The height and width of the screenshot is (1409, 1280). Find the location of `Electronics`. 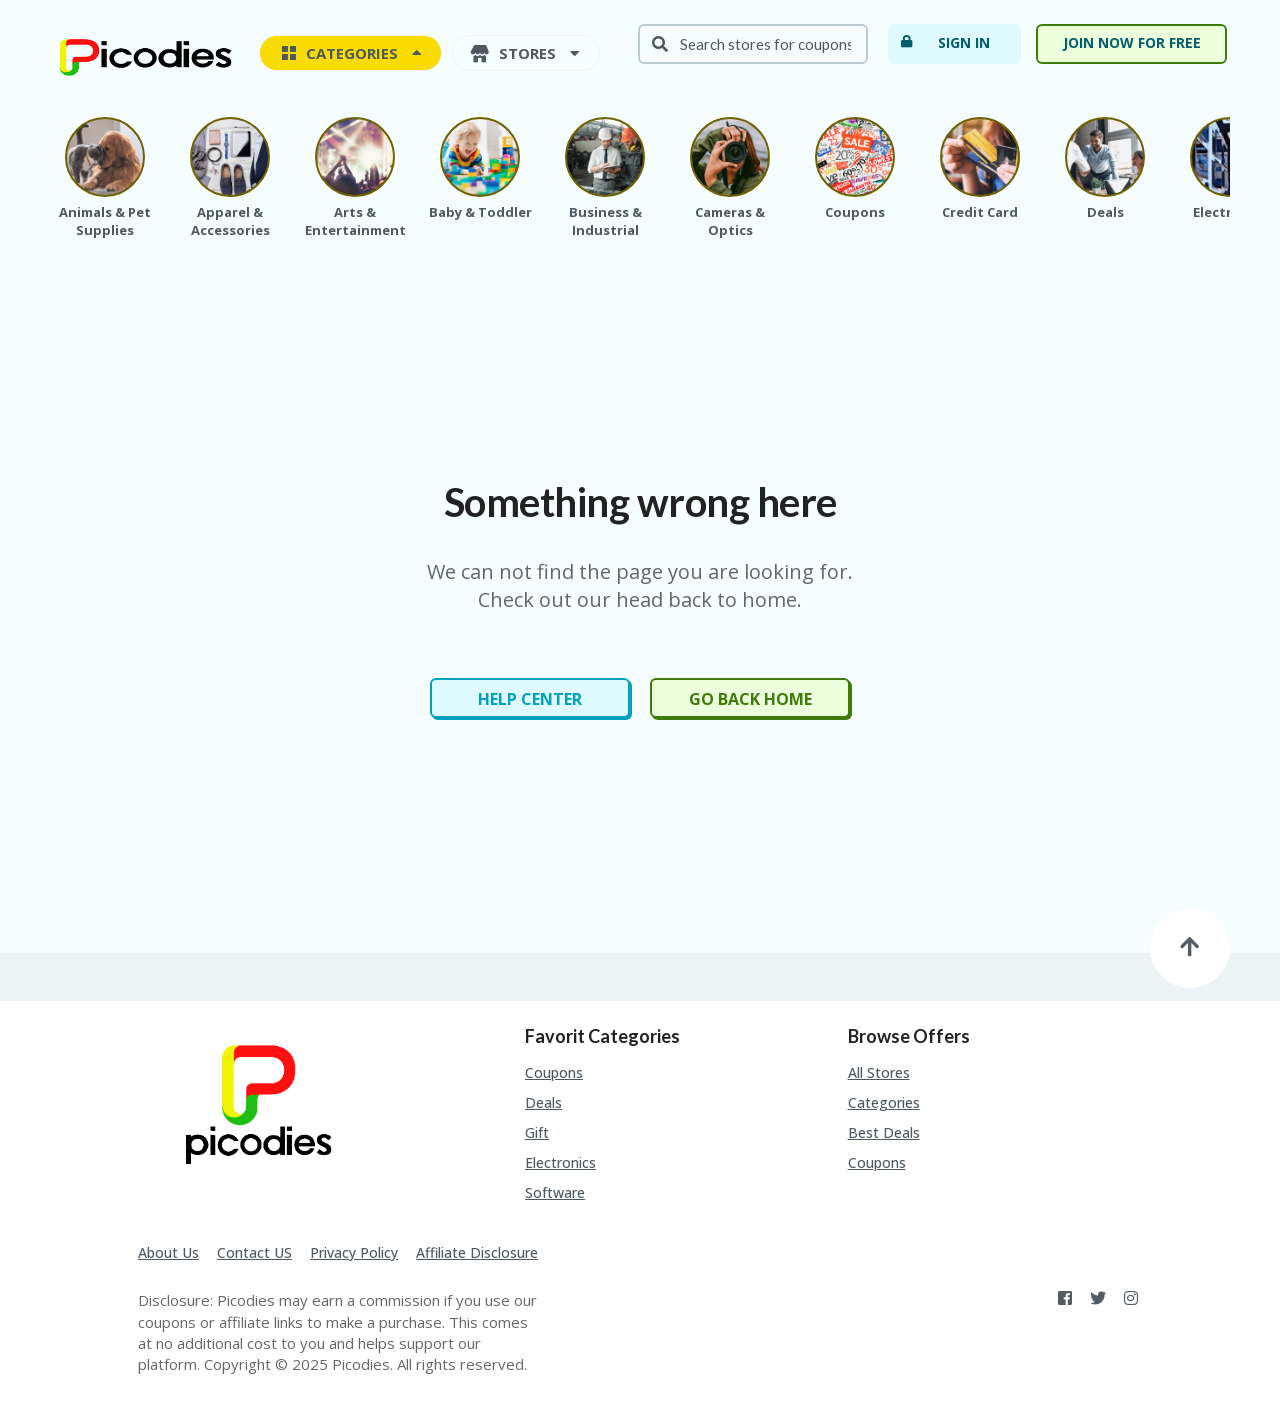

Electronics is located at coordinates (560, 1162).